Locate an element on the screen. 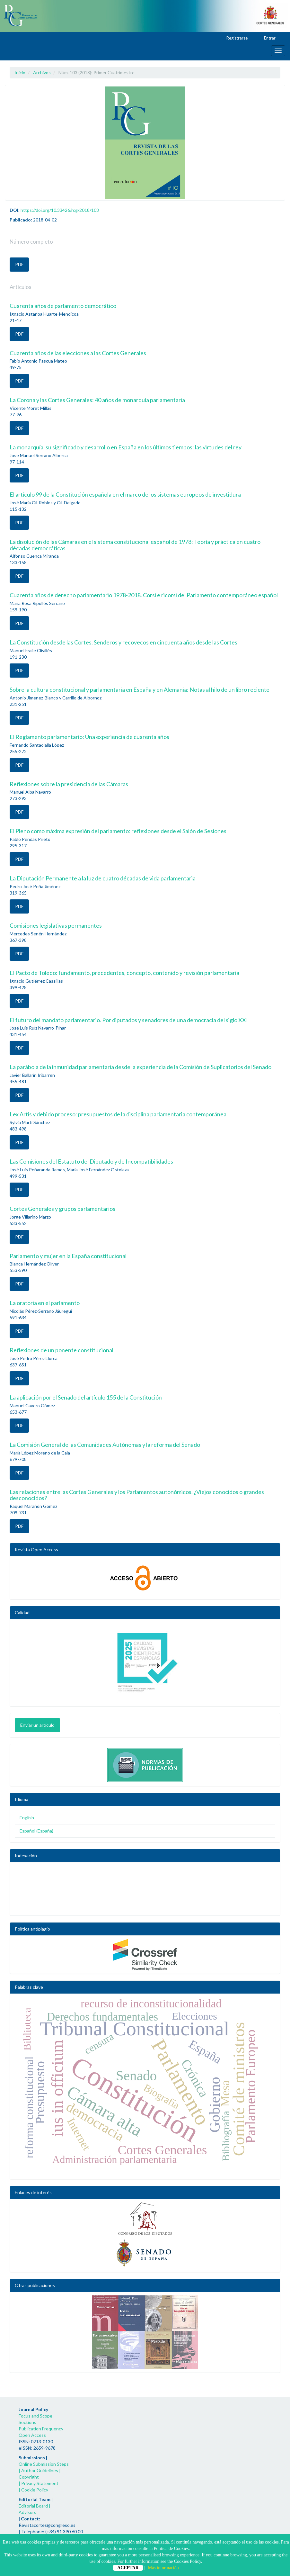 This screenshot has height=2576, width=290. La Constitución desde las Cortes. Senderos y recovecos en cincuenta años desde las Cortes is located at coordinates (123, 642).